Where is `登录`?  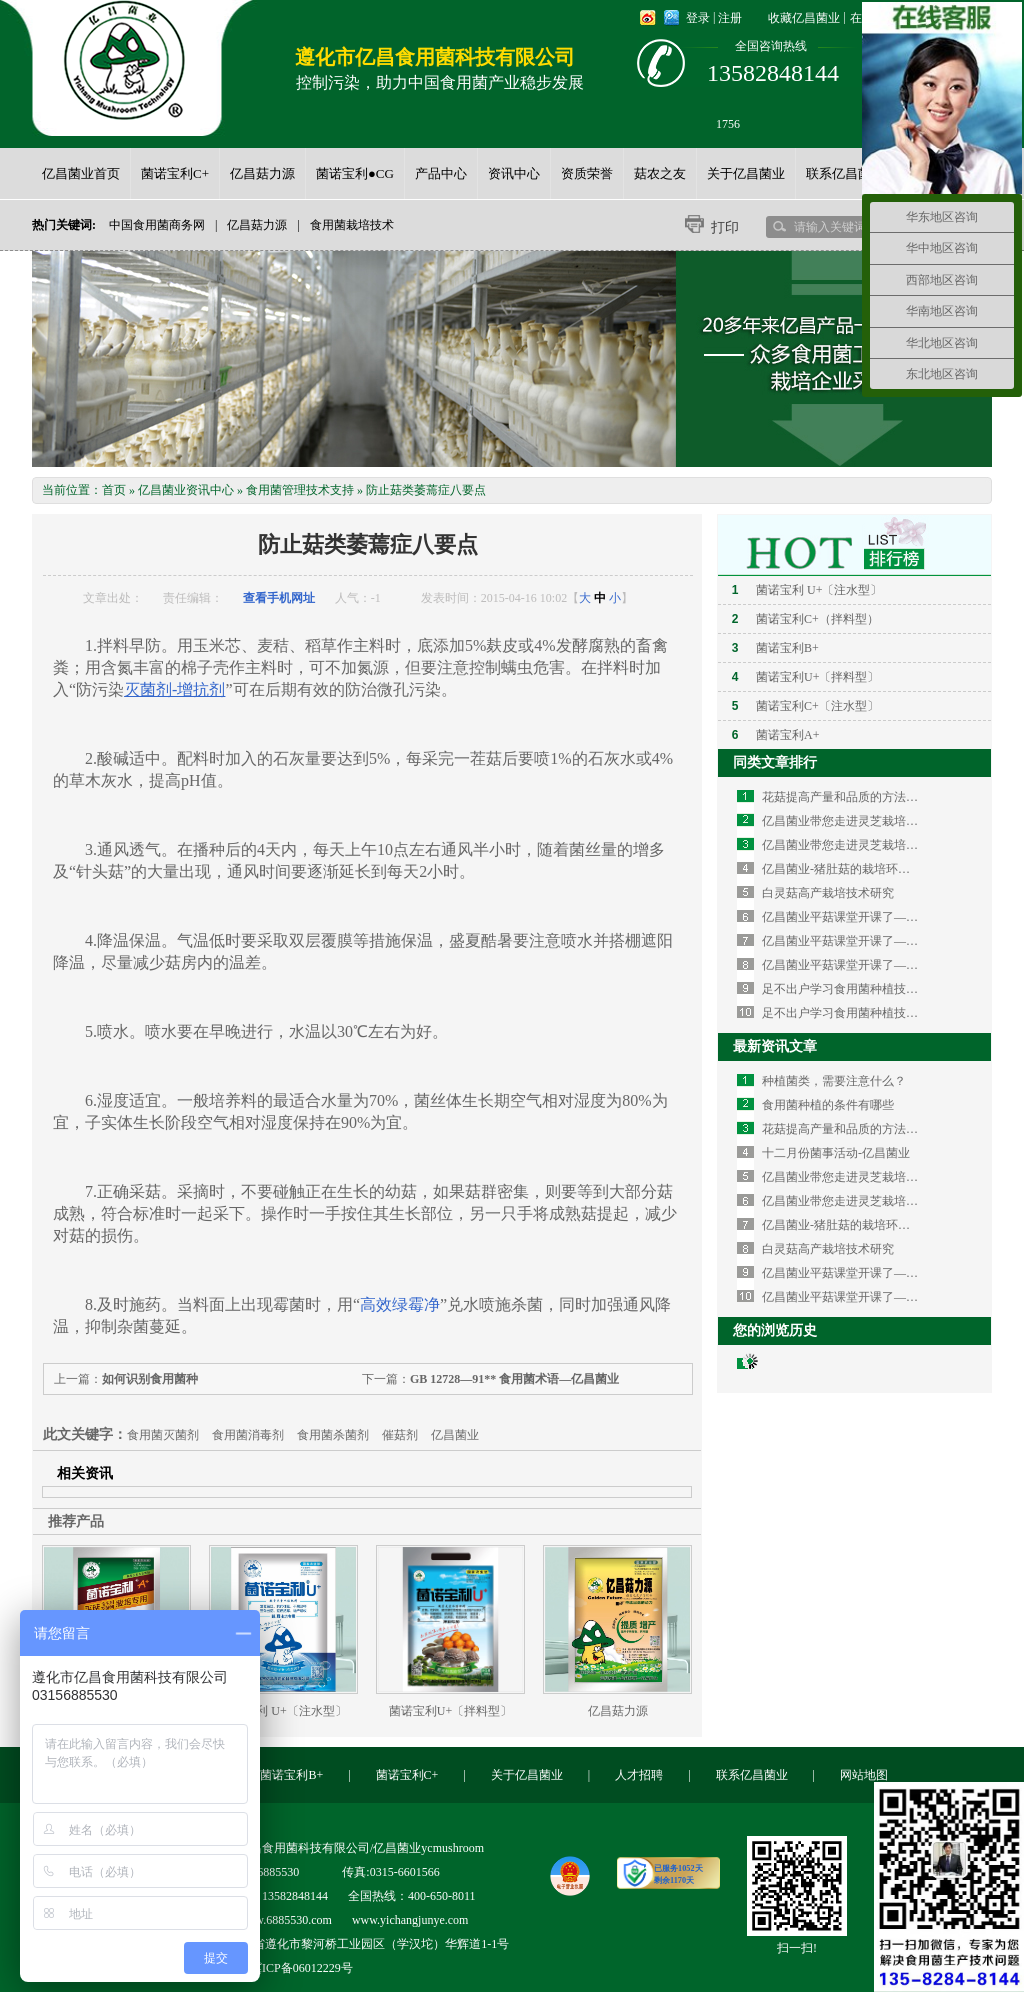 登录 is located at coordinates (698, 18).